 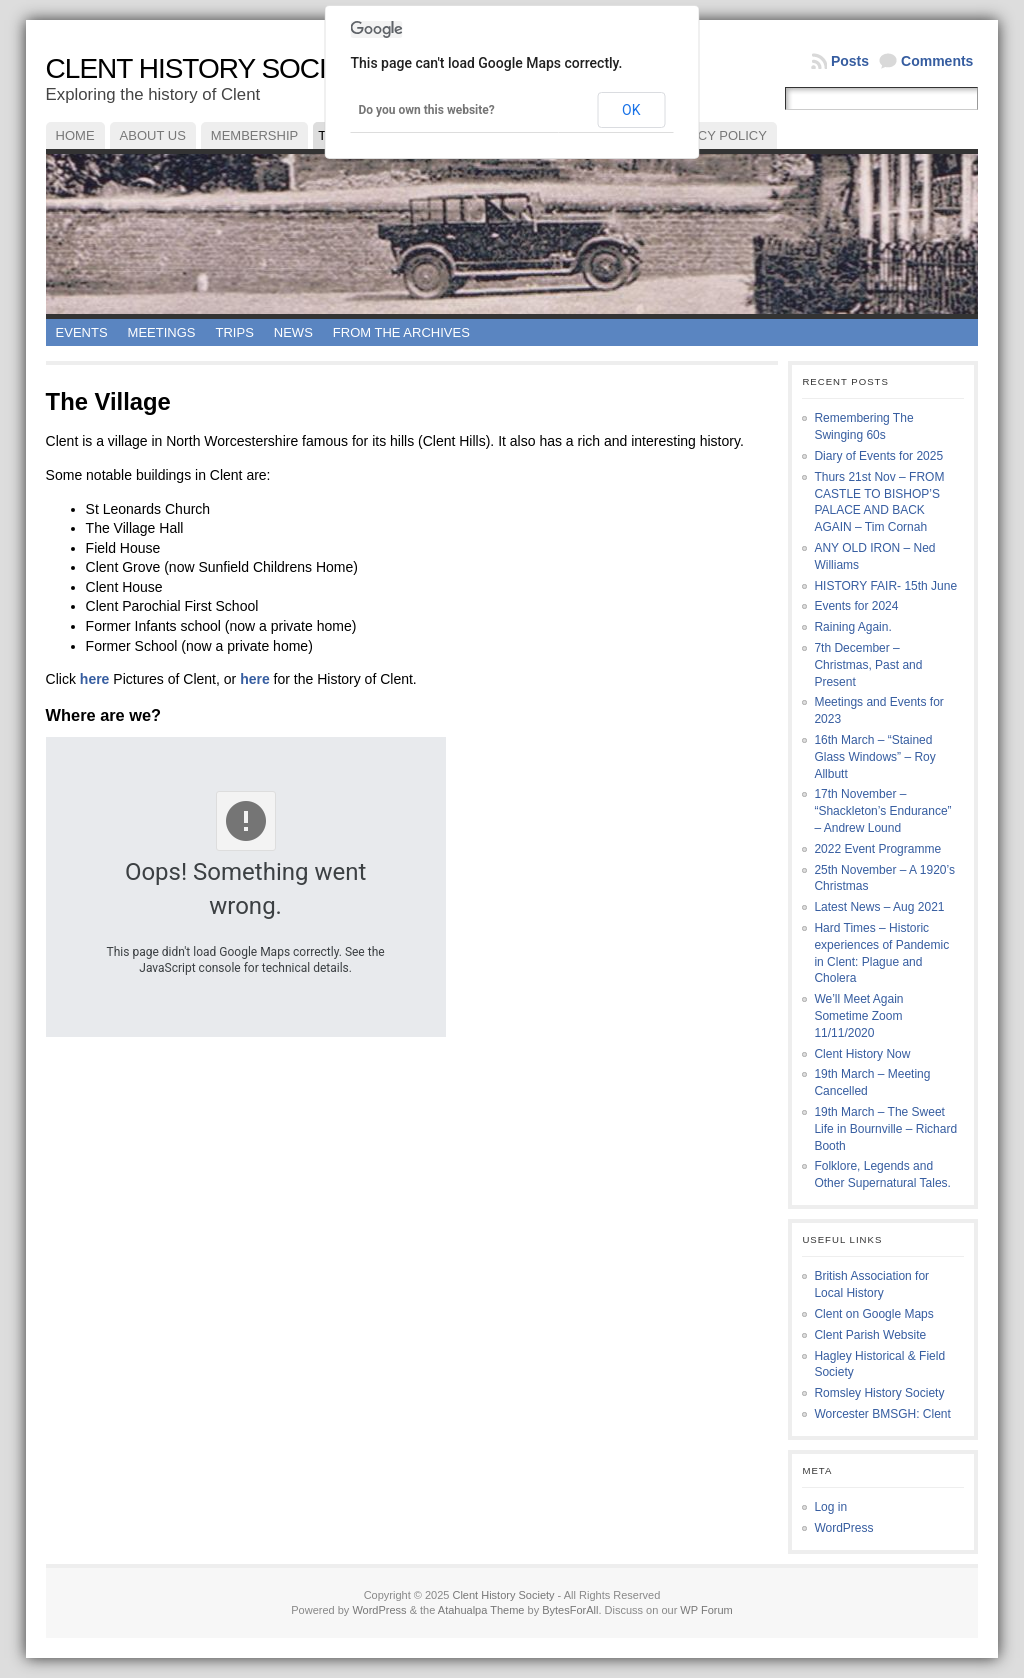 I want to click on Trips, so click(x=235, y=332).